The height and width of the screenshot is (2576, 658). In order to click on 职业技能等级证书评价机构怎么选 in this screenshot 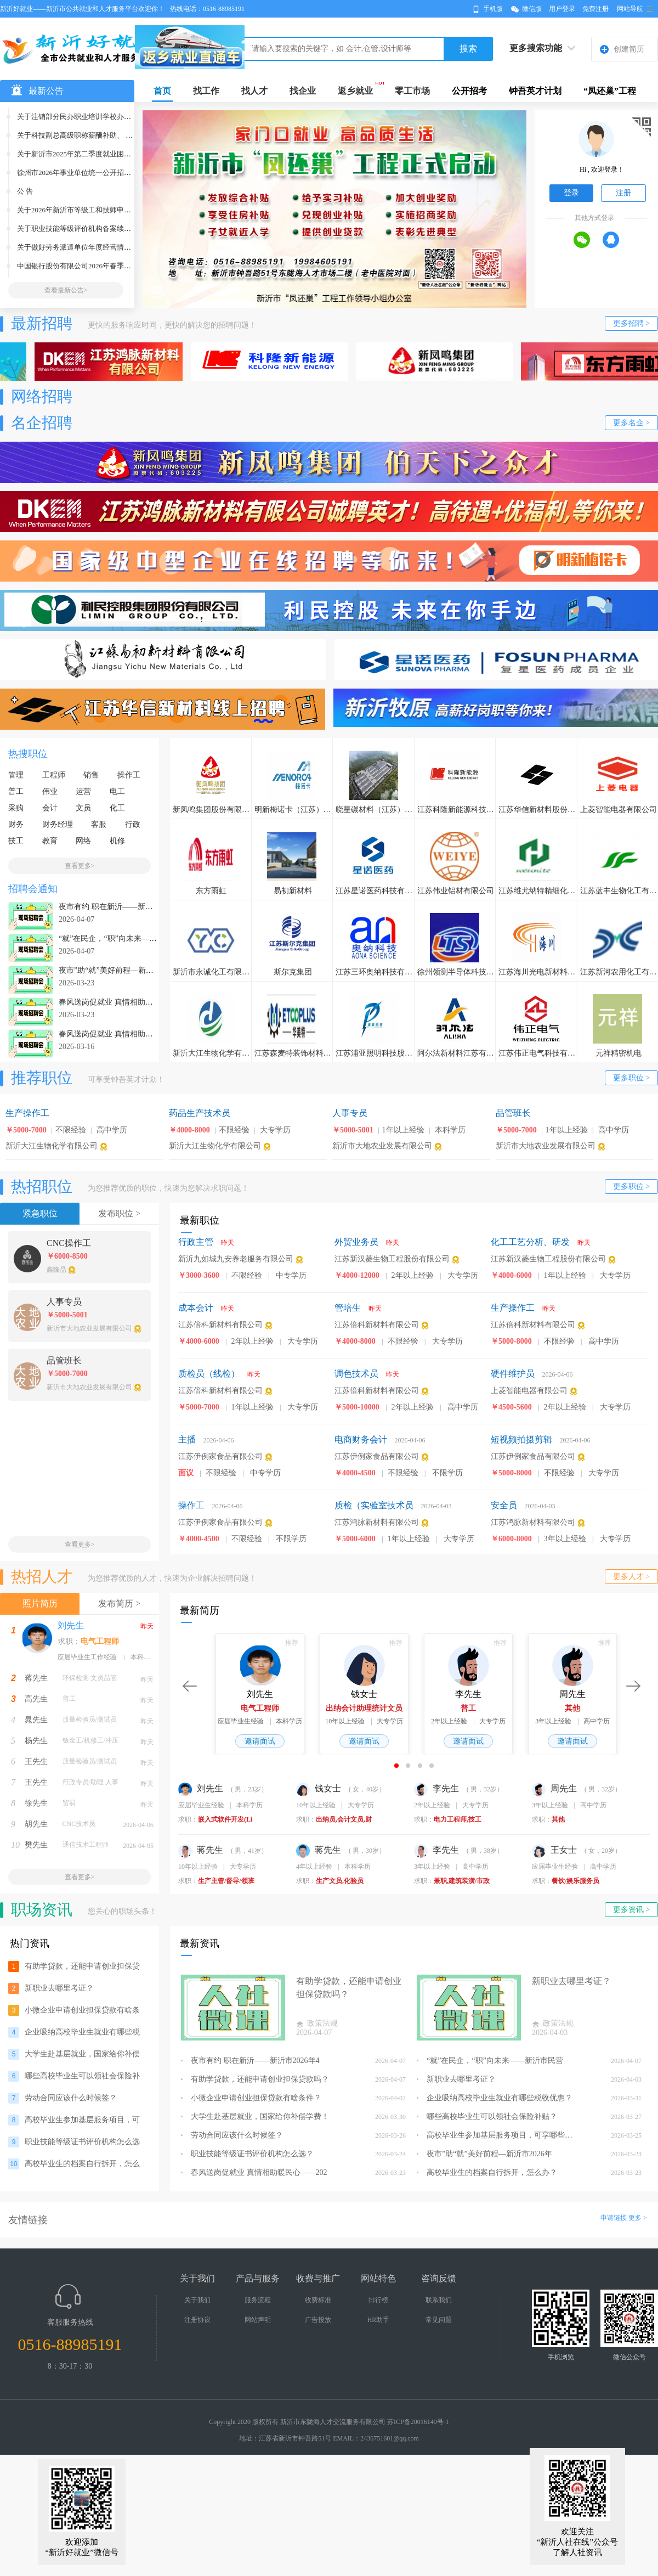, I will do `click(82, 2142)`.